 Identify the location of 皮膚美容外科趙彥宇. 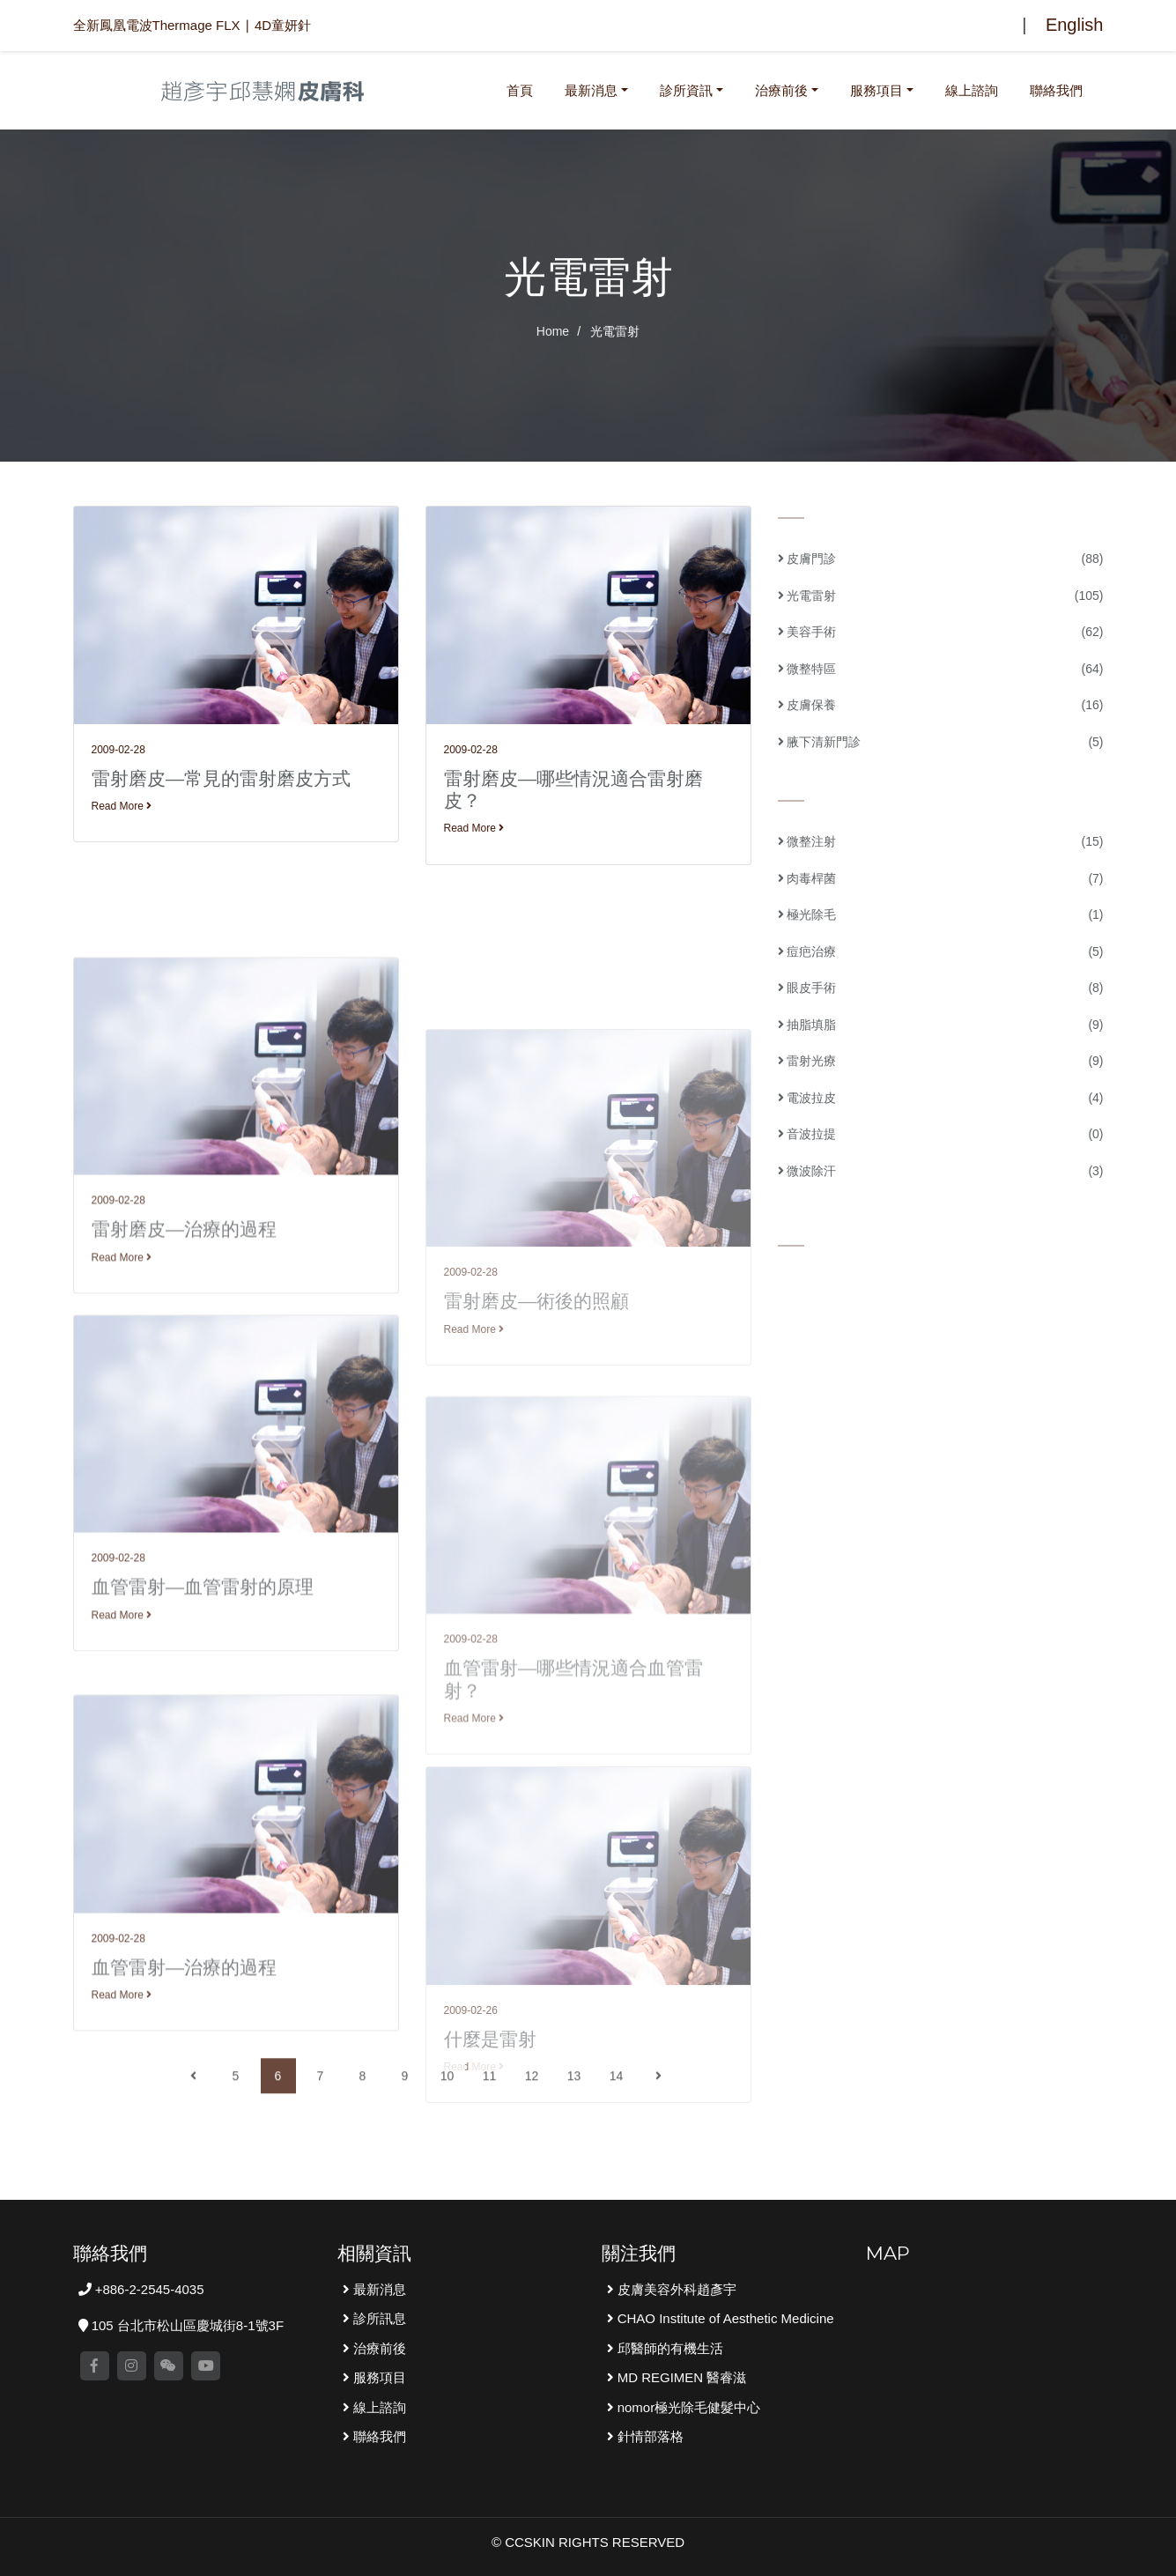
(675, 2289).